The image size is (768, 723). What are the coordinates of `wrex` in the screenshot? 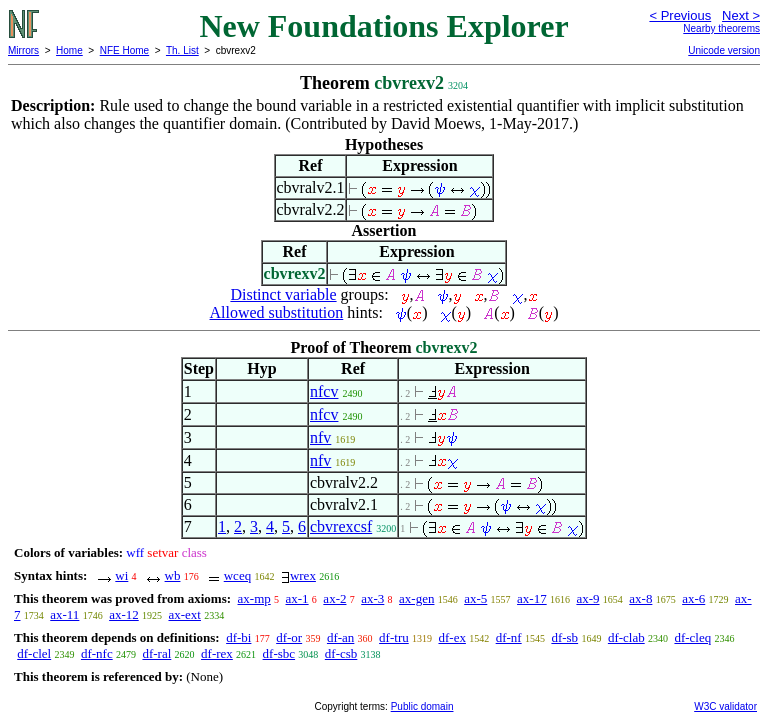 It's located at (303, 575).